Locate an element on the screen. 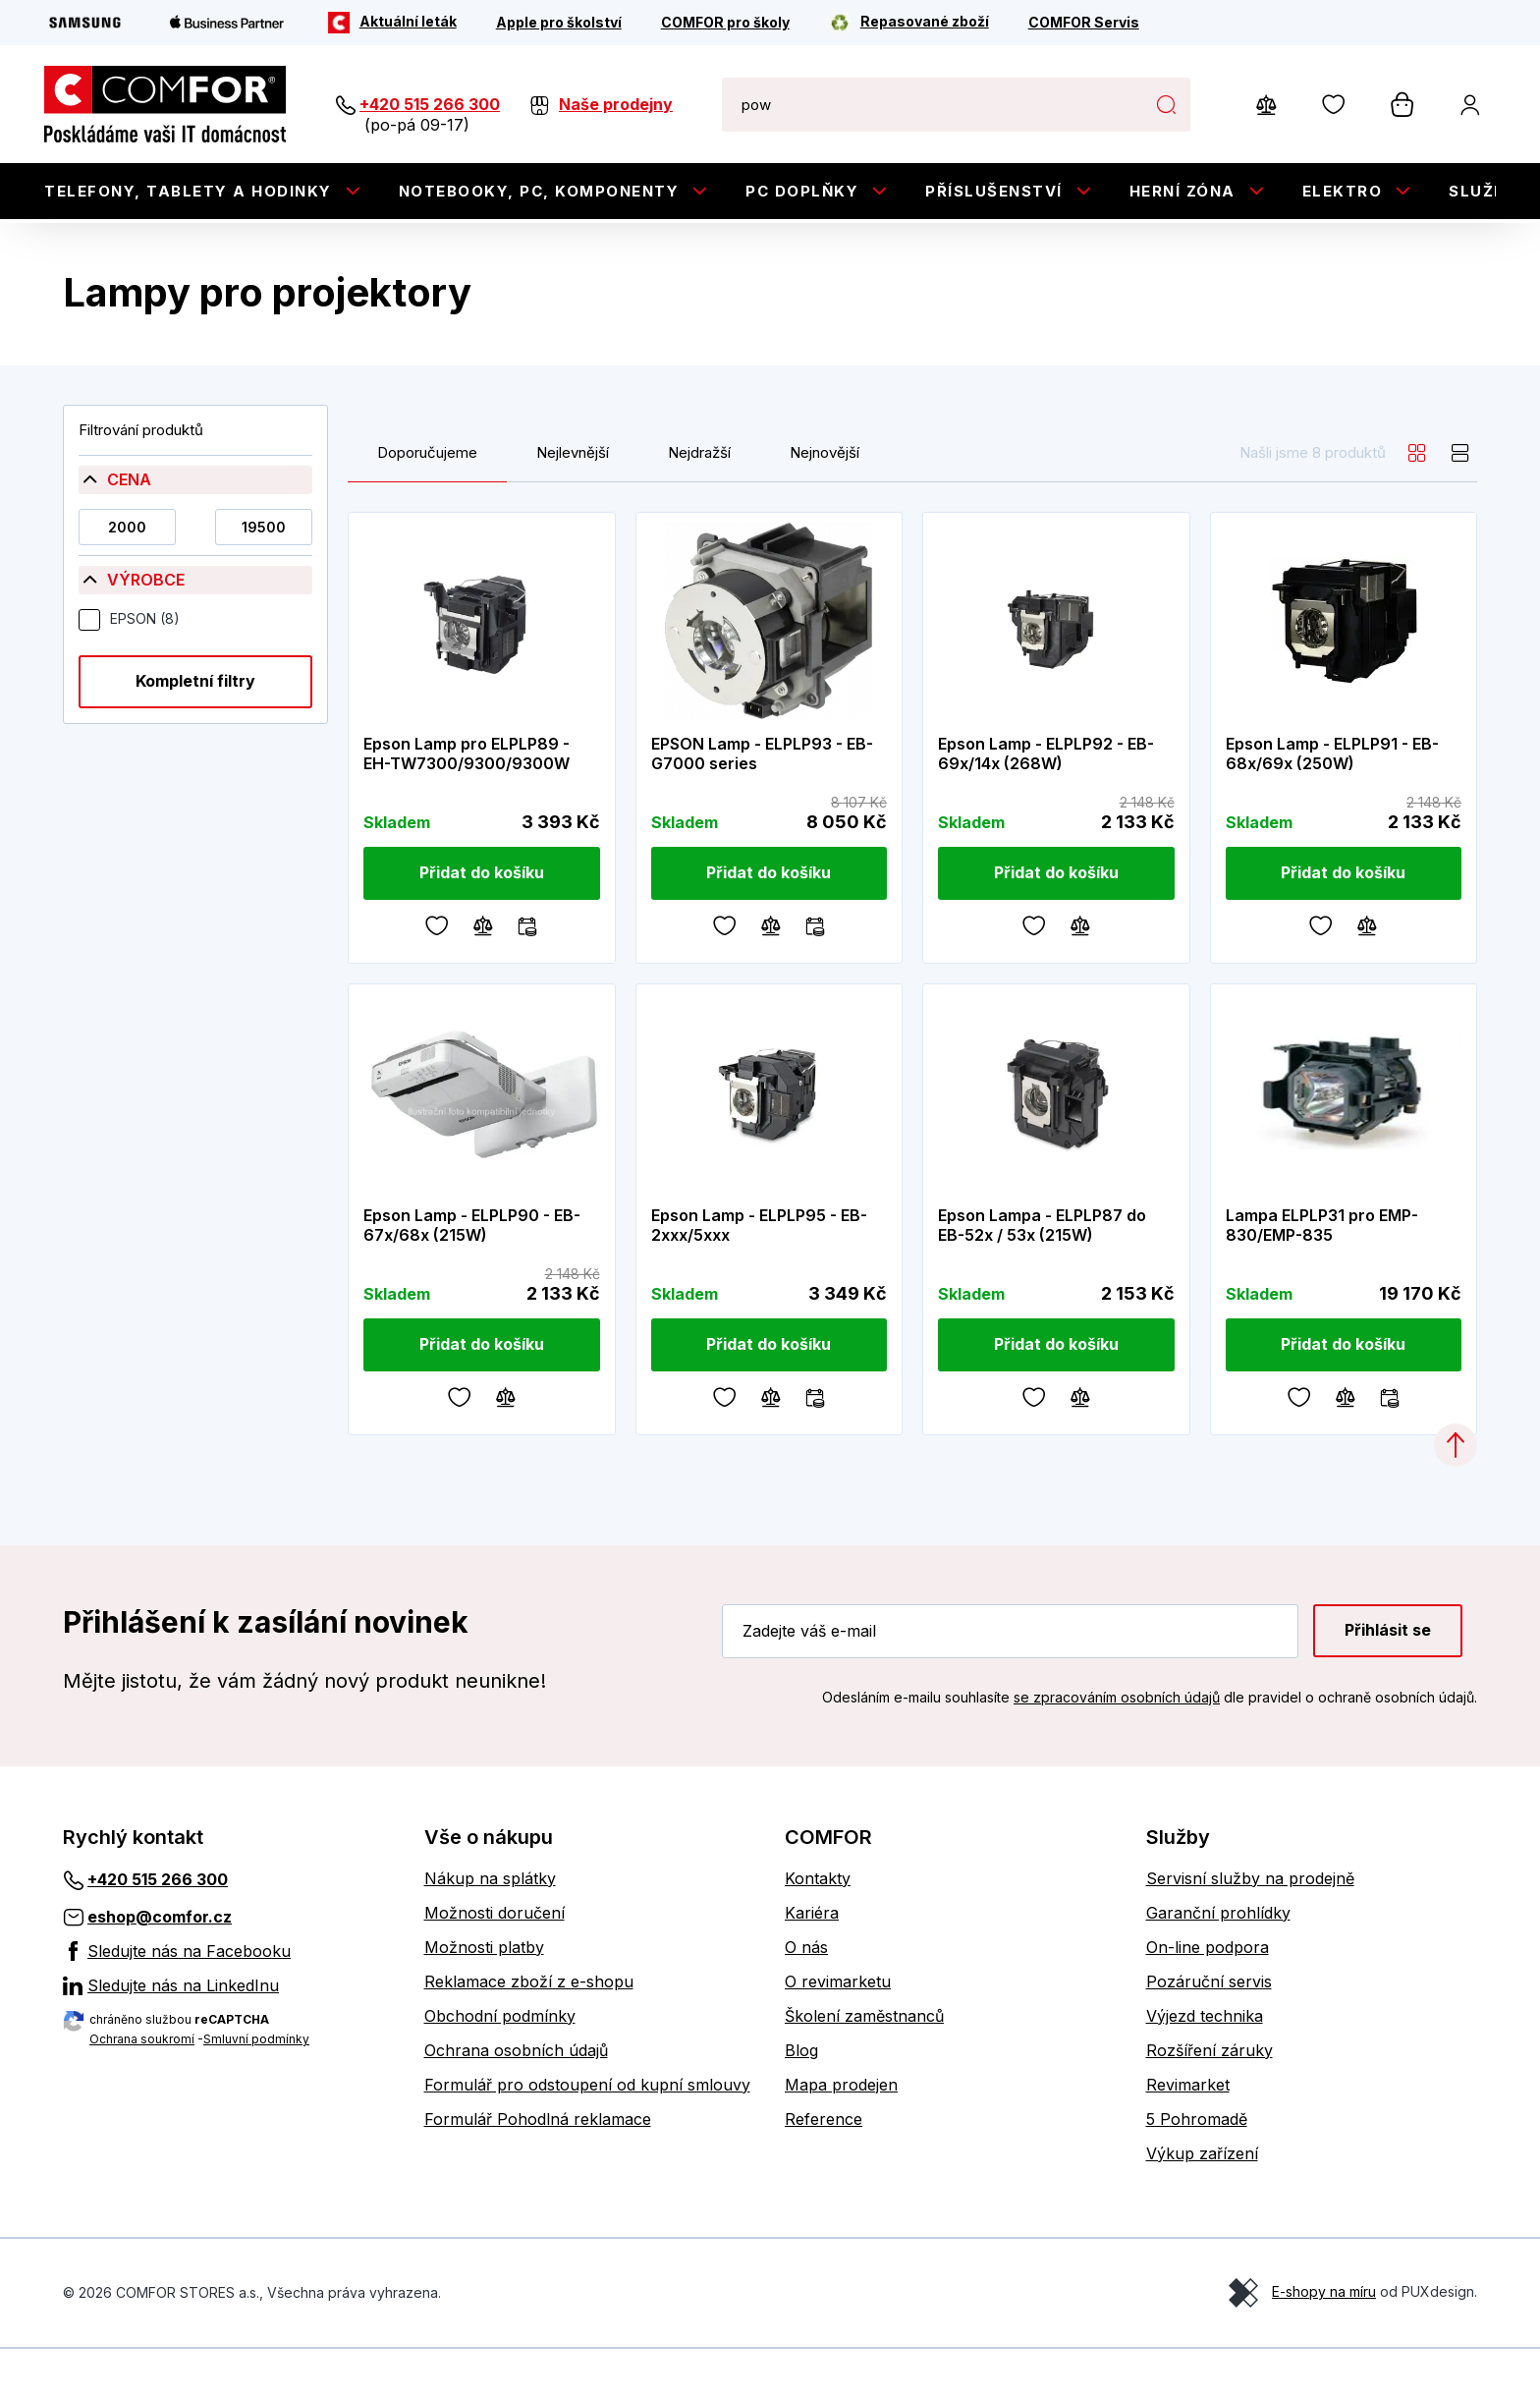 The image size is (1540, 2399). Nejlevnější is located at coordinates (572, 503).